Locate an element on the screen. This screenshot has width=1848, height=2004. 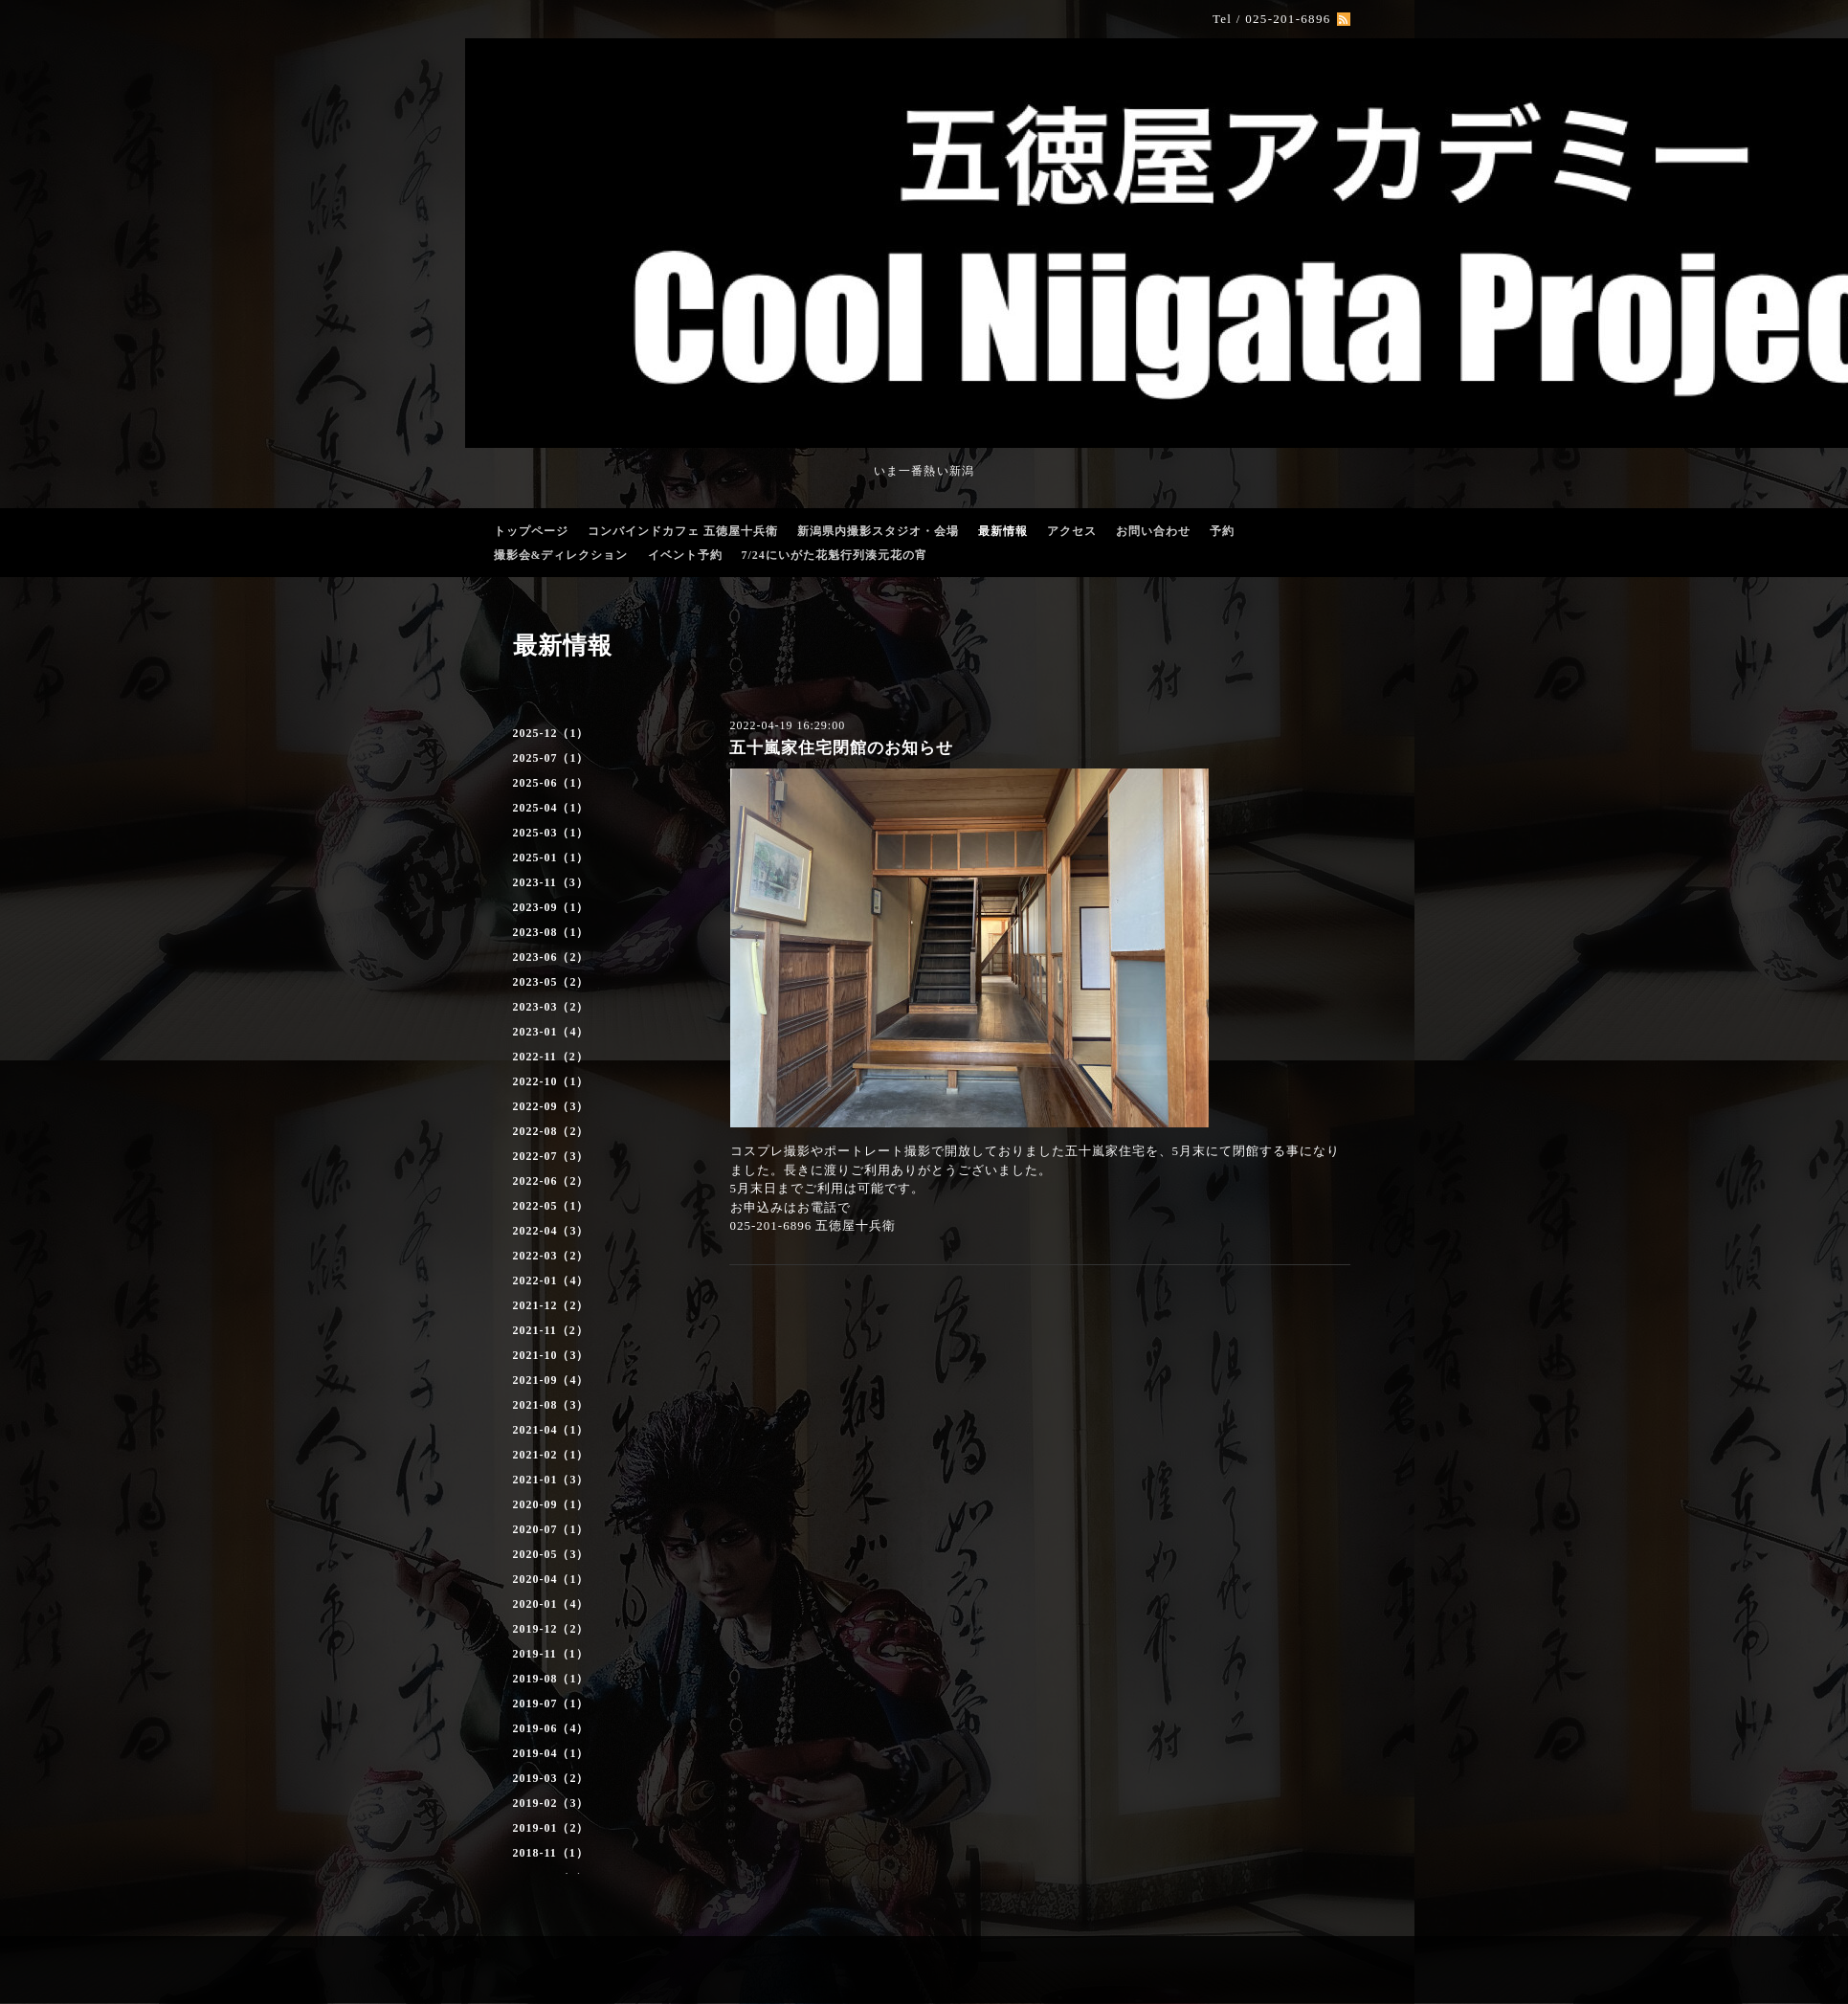
2019-01（2） is located at coordinates (551, 1828).